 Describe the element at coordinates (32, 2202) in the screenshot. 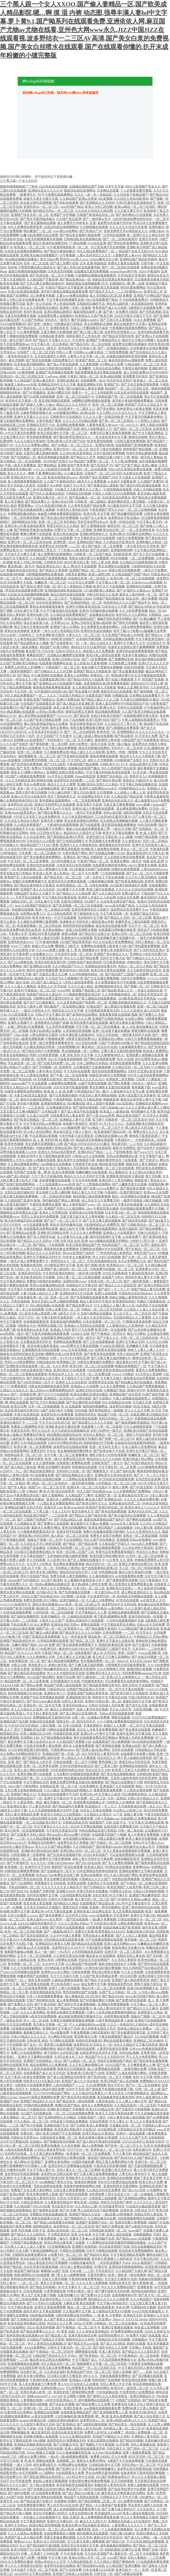

I see `91精品亚洲高清` at that location.